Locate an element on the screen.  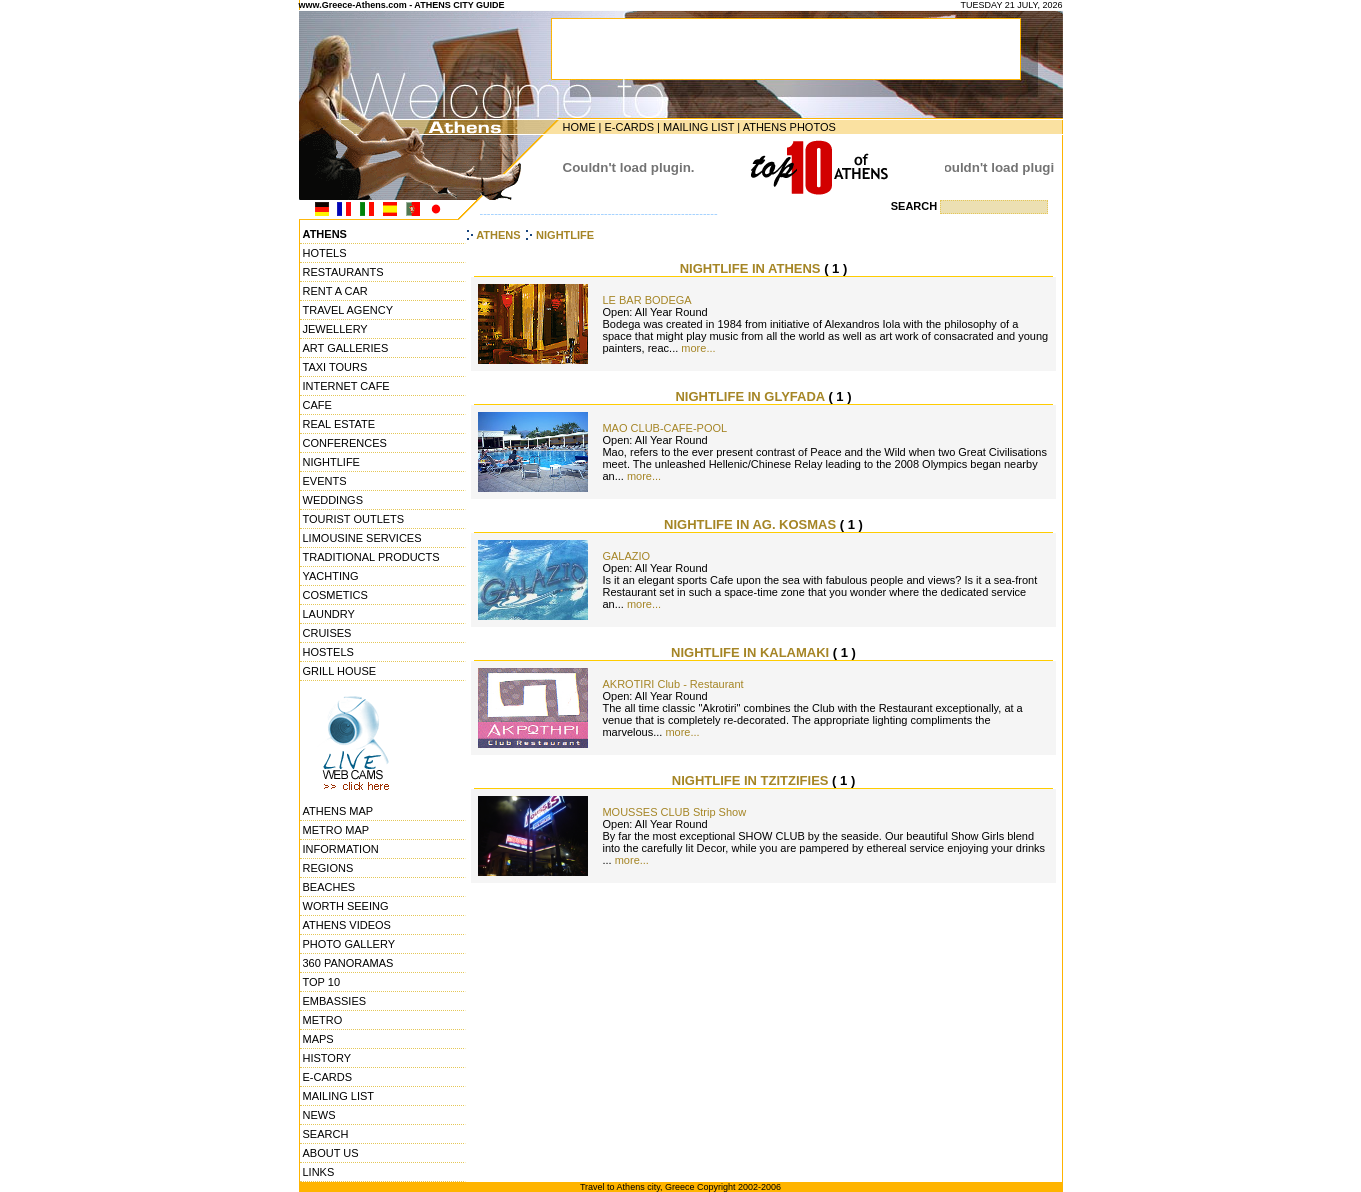
NEWS is located at coordinates (319, 1115).